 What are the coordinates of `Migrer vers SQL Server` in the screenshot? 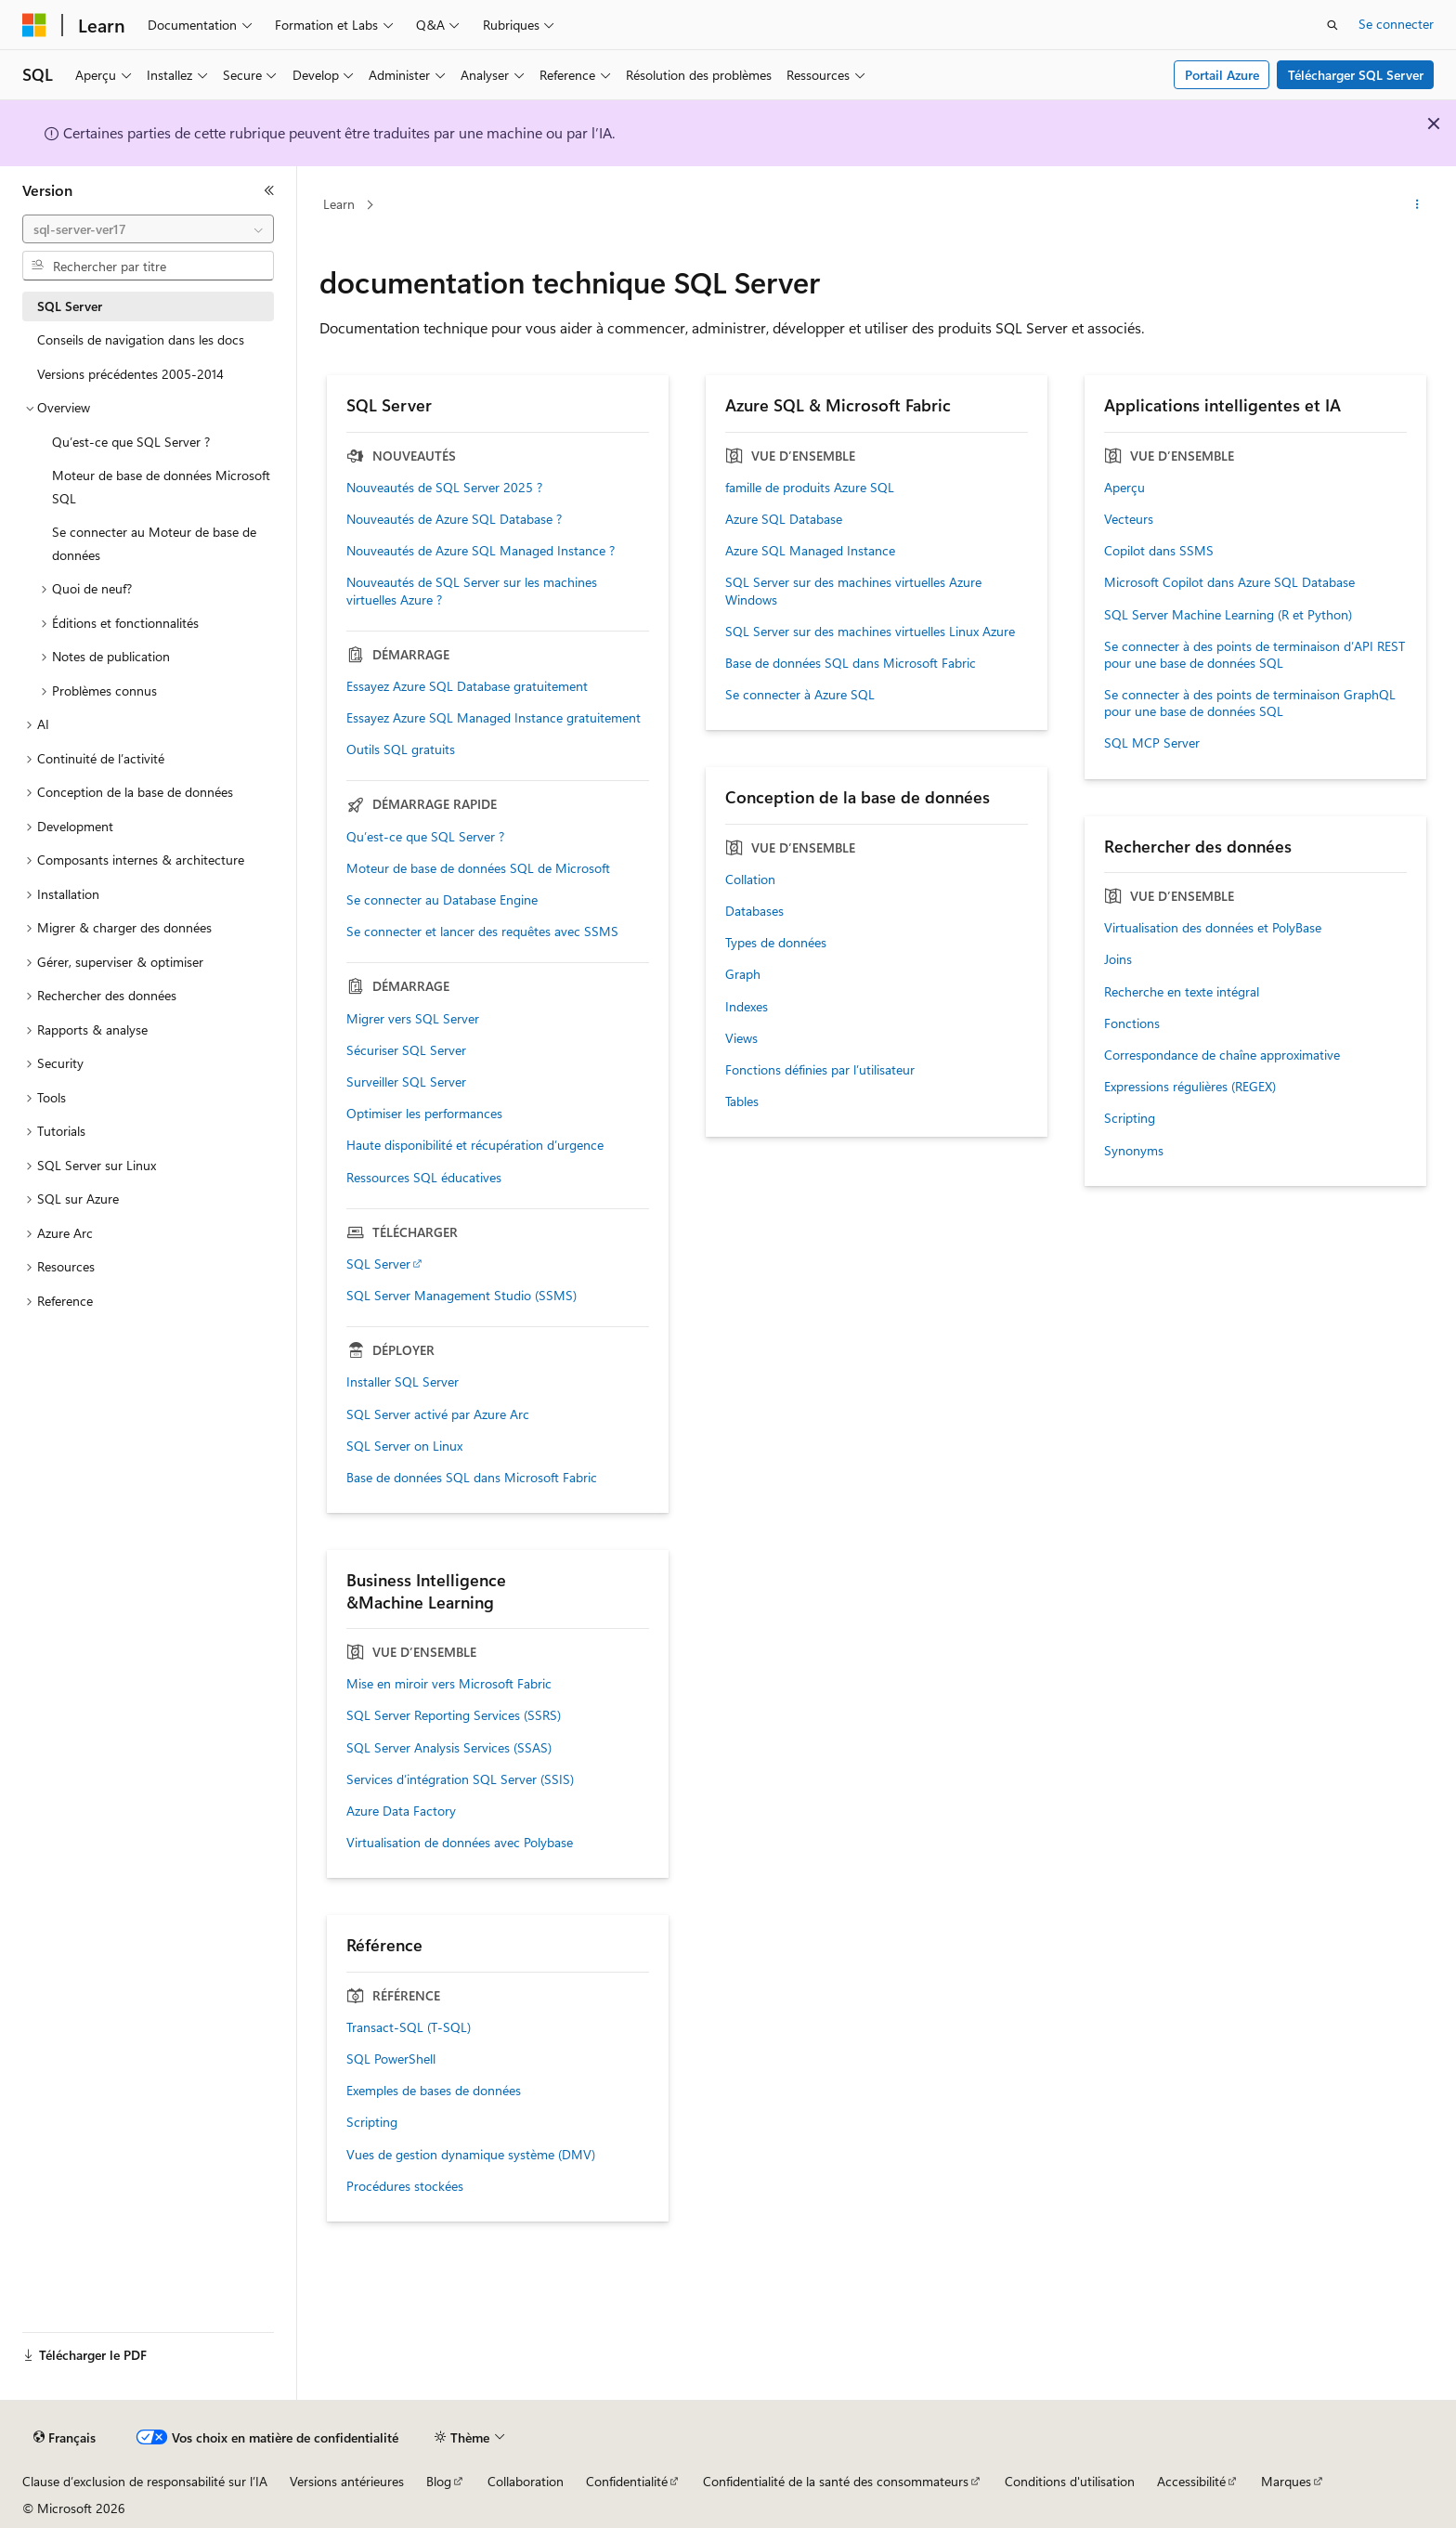 It's located at (412, 1018).